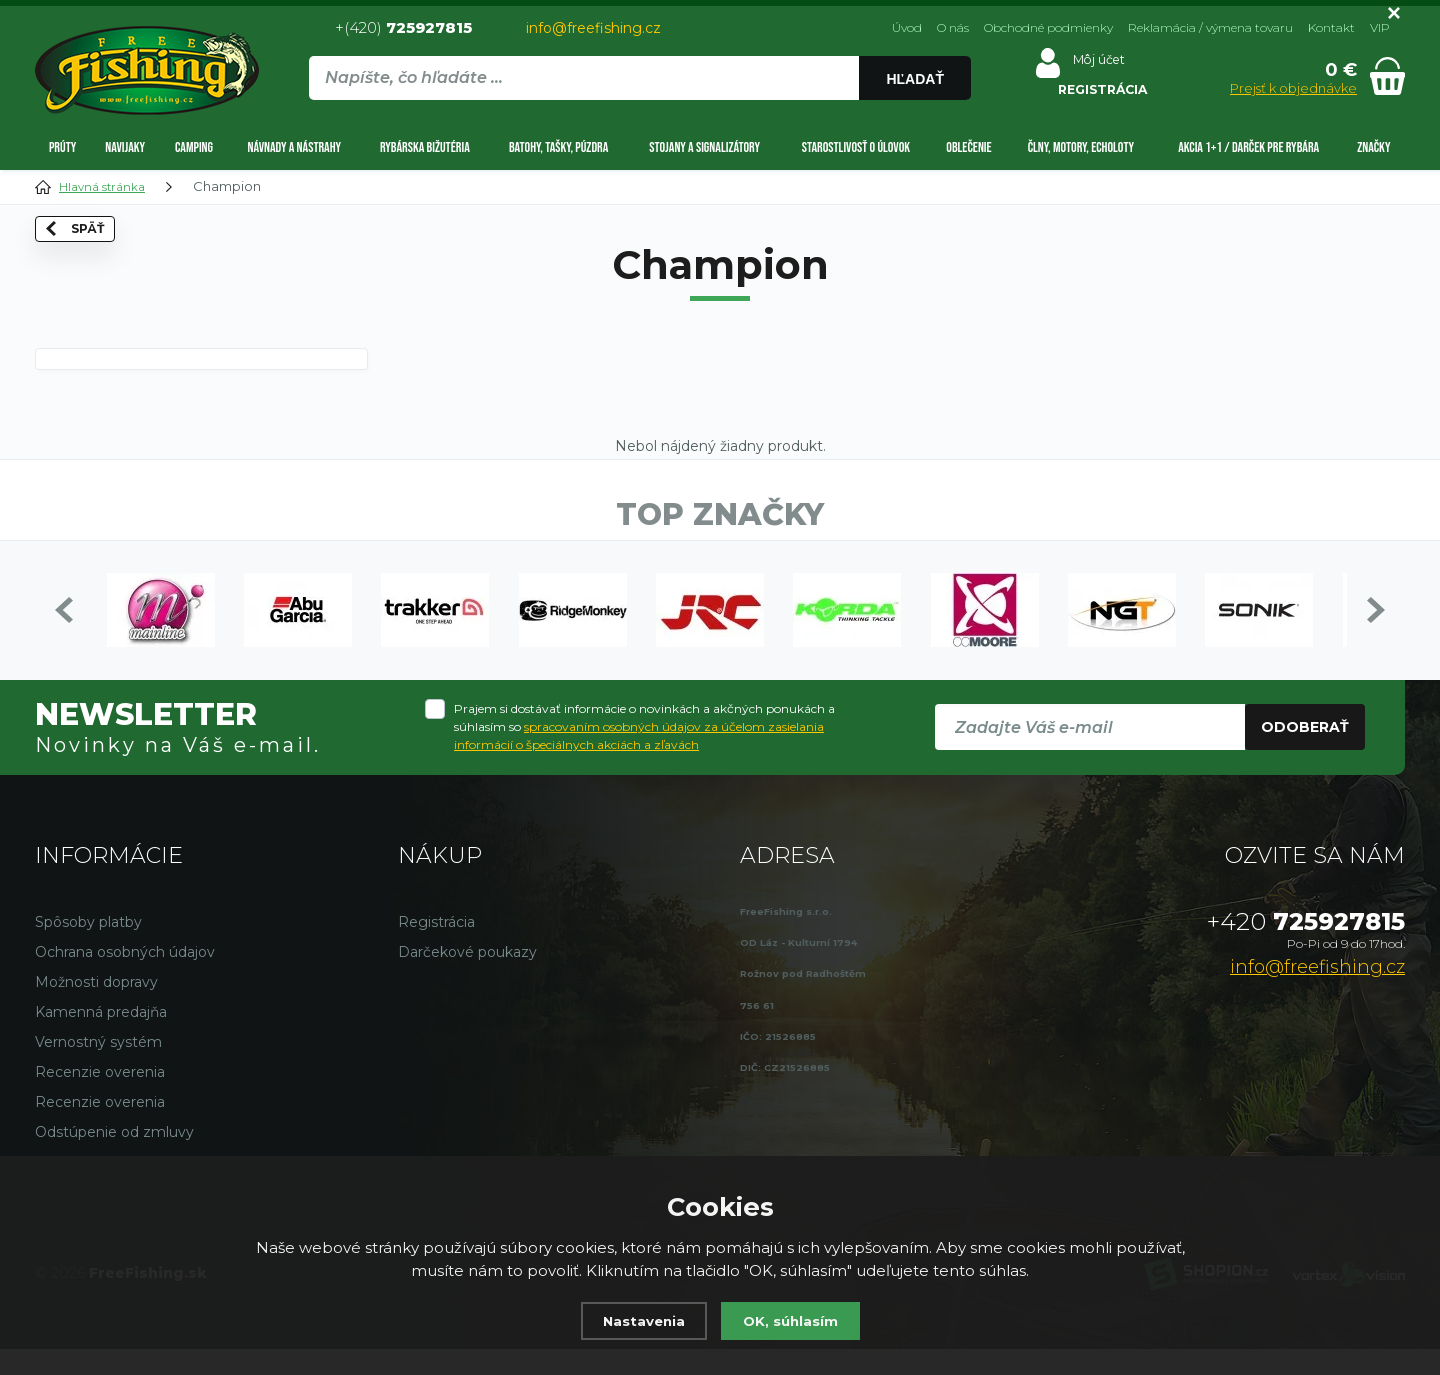  I want to click on Prajem si dostávať informácie o novinkách a akčných ponukách a súhlasím so, so click(644, 752).